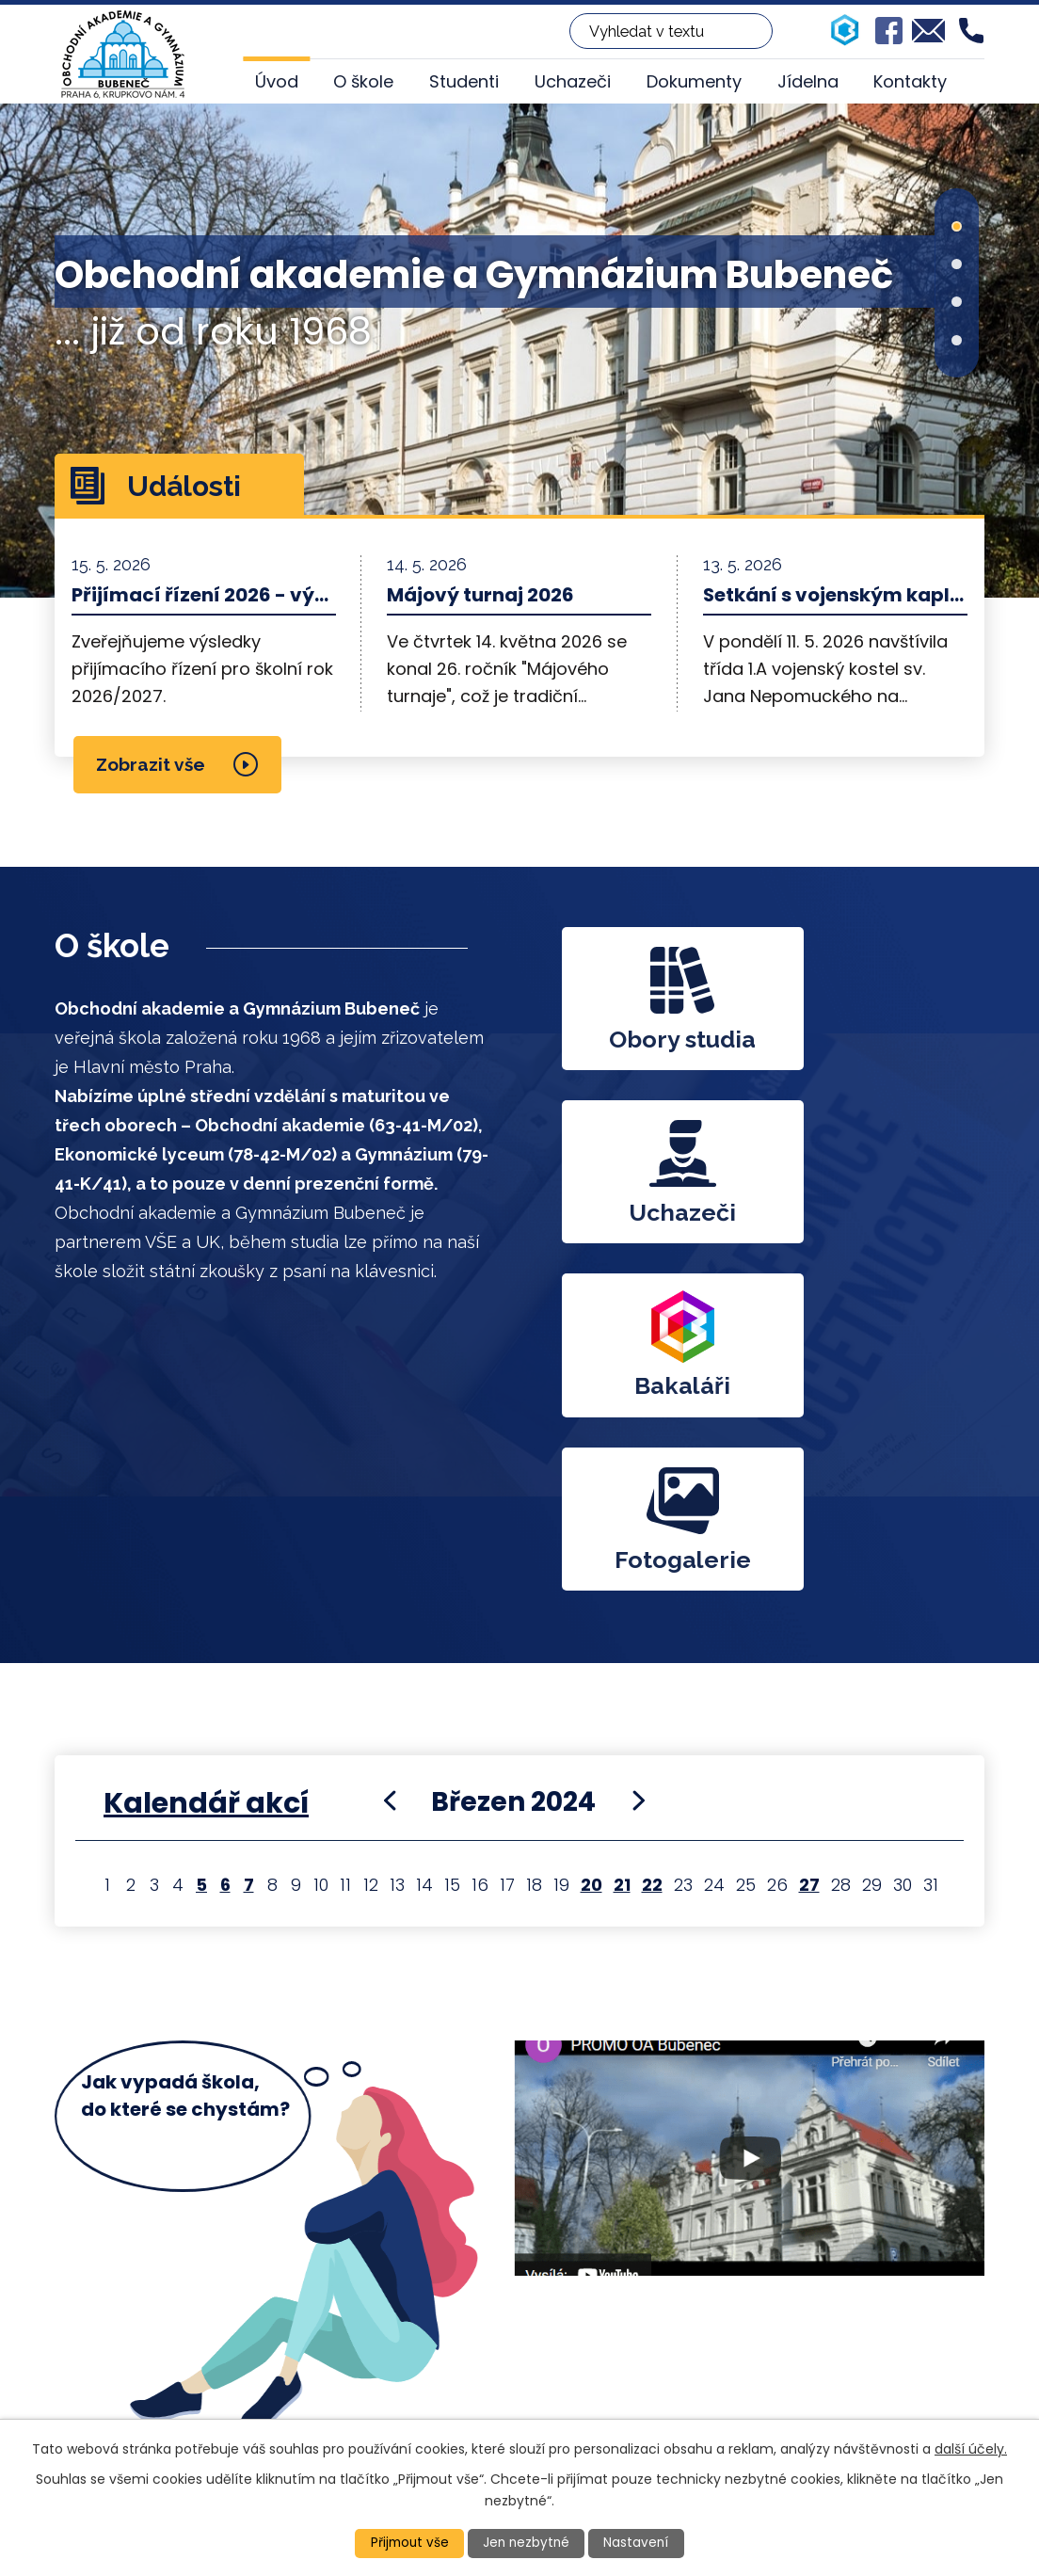 Image resolution: width=1039 pixels, height=2576 pixels. What do you see at coordinates (480, 595) in the screenshot?
I see `Májový turnaj 2026` at bounding box center [480, 595].